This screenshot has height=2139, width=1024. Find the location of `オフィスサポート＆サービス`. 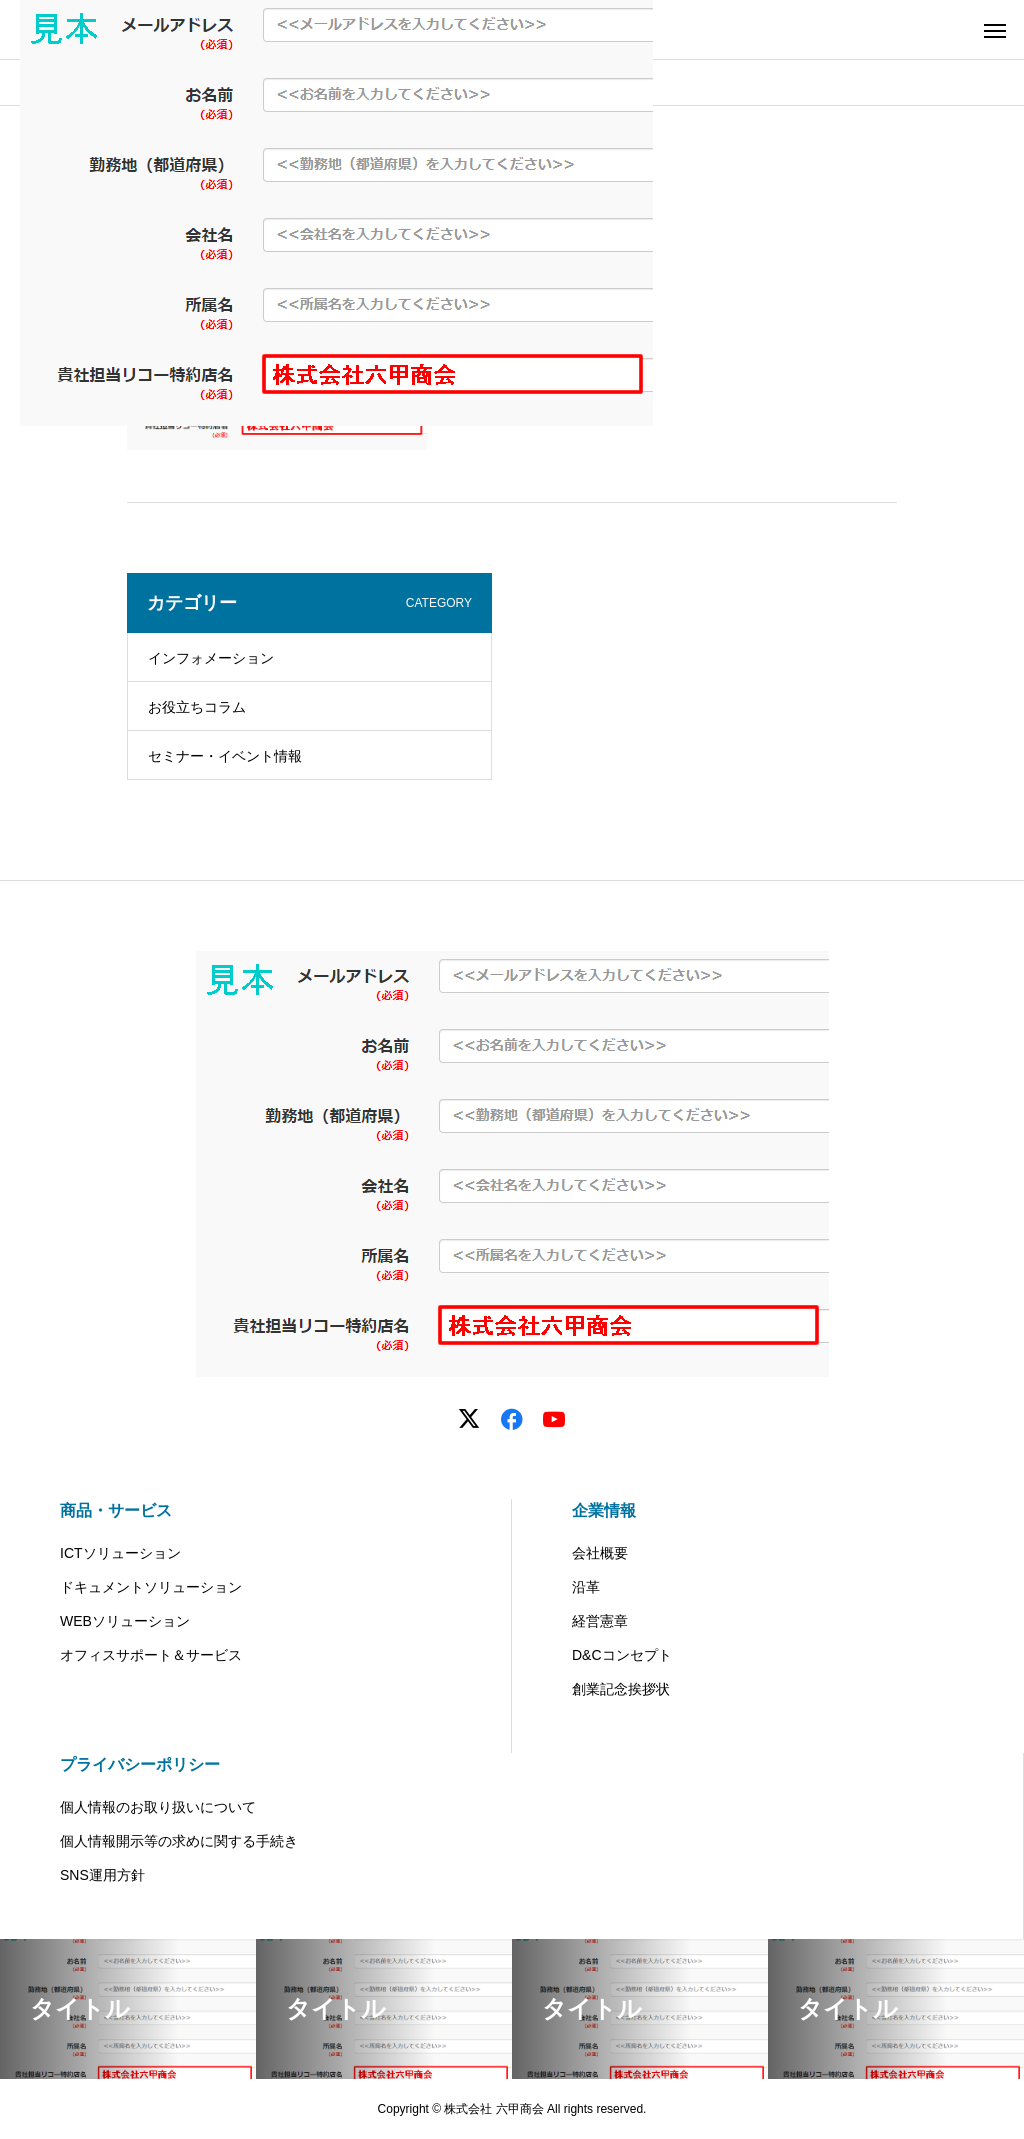

オフィスサポート＆サービス is located at coordinates (151, 1655).